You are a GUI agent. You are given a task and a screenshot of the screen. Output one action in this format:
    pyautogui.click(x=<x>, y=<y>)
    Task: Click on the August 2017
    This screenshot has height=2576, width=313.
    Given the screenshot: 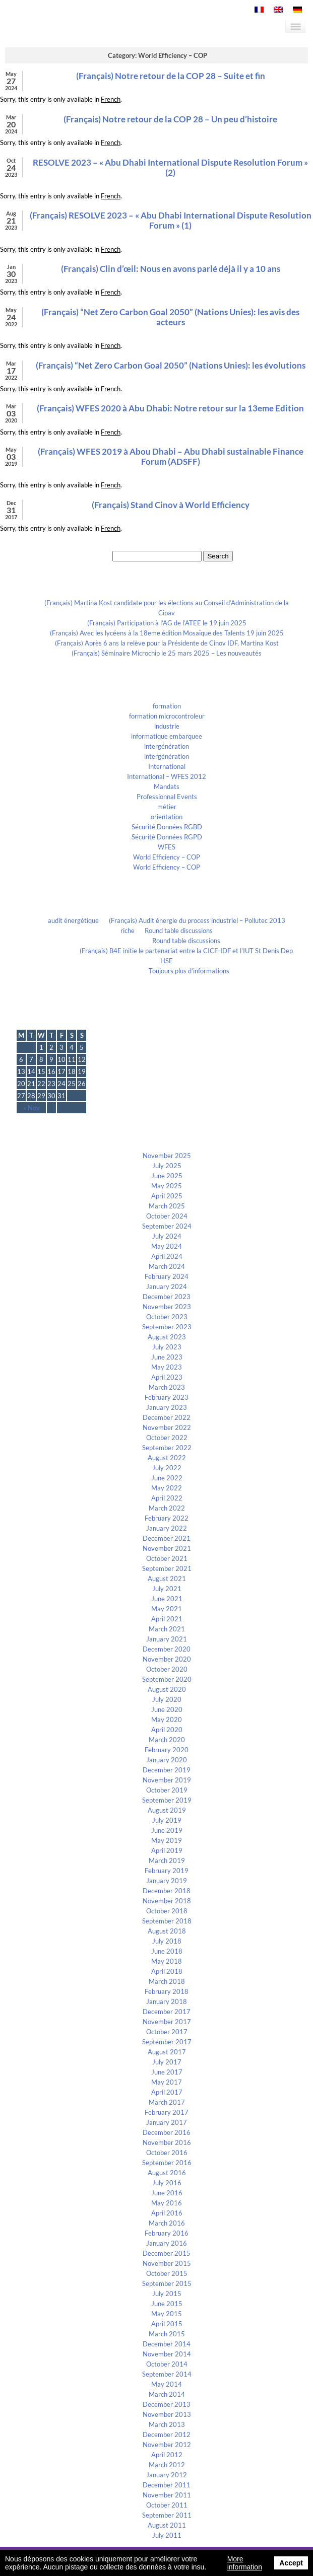 What is the action you would take?
    pyautogui.click(x=167, y=2052)
    